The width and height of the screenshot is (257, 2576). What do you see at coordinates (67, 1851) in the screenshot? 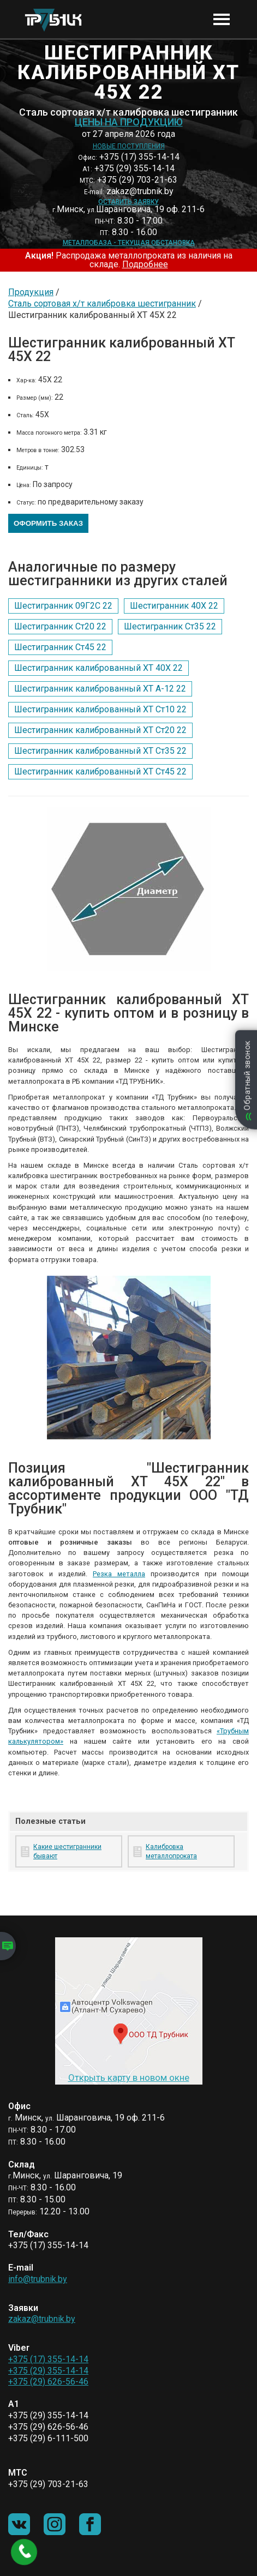
I see `Какие шестигранники бывают` at bounding box center [67, 1851].